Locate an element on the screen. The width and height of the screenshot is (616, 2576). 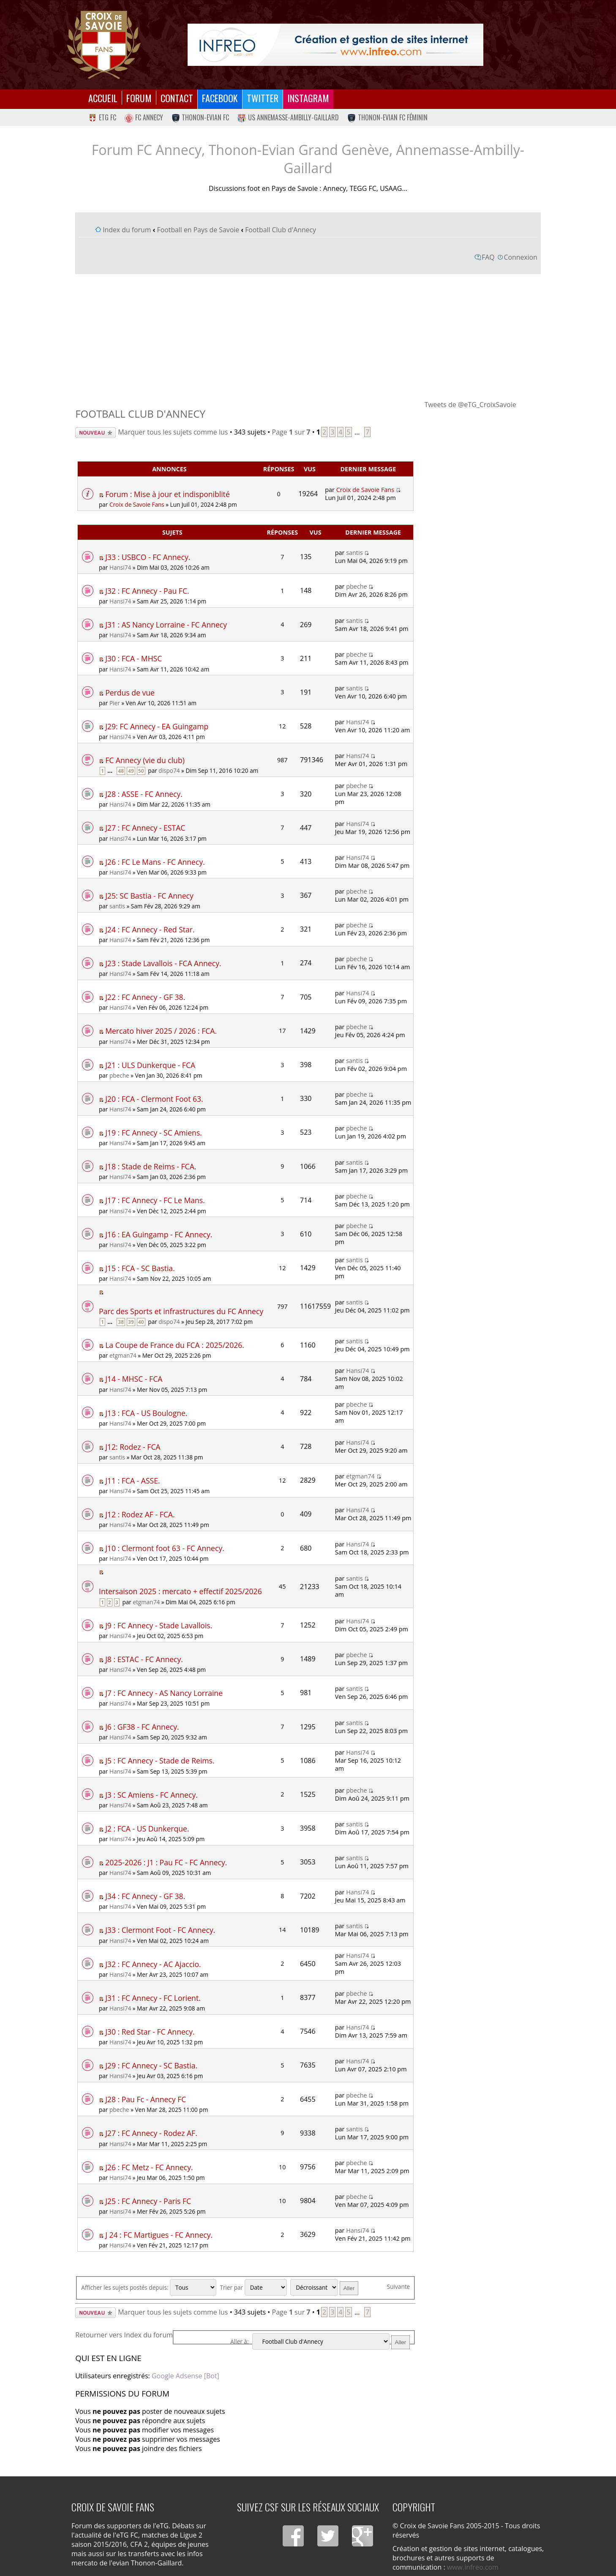
Aller à: is located at coordinates (239, 2341).